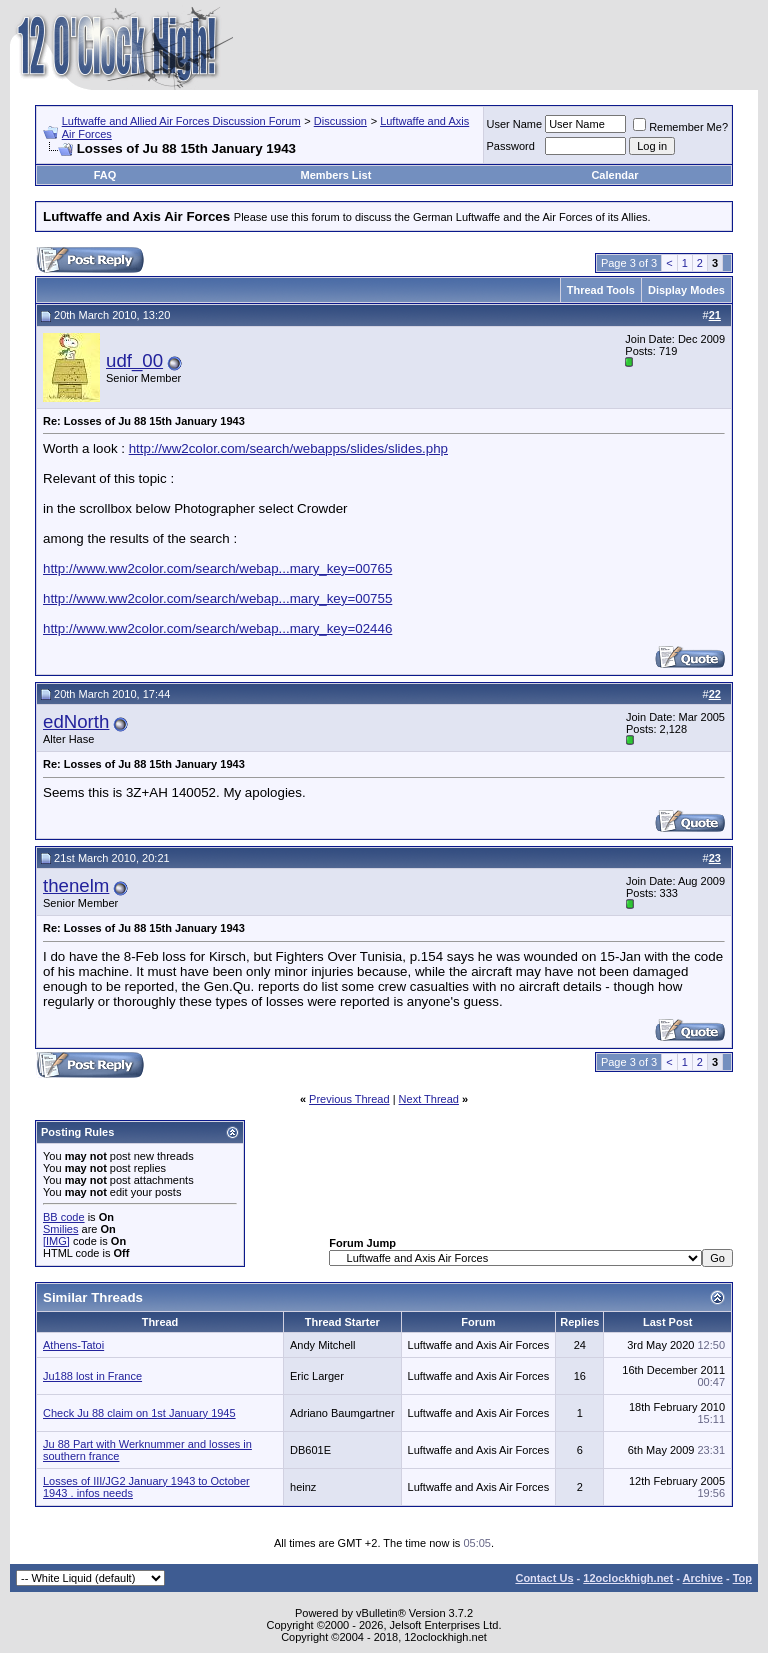 The image size is (768, 1653). Describe the element at coordinates (92, 1376) in the screenshot. I see `Ju188 lost in France` at that location.